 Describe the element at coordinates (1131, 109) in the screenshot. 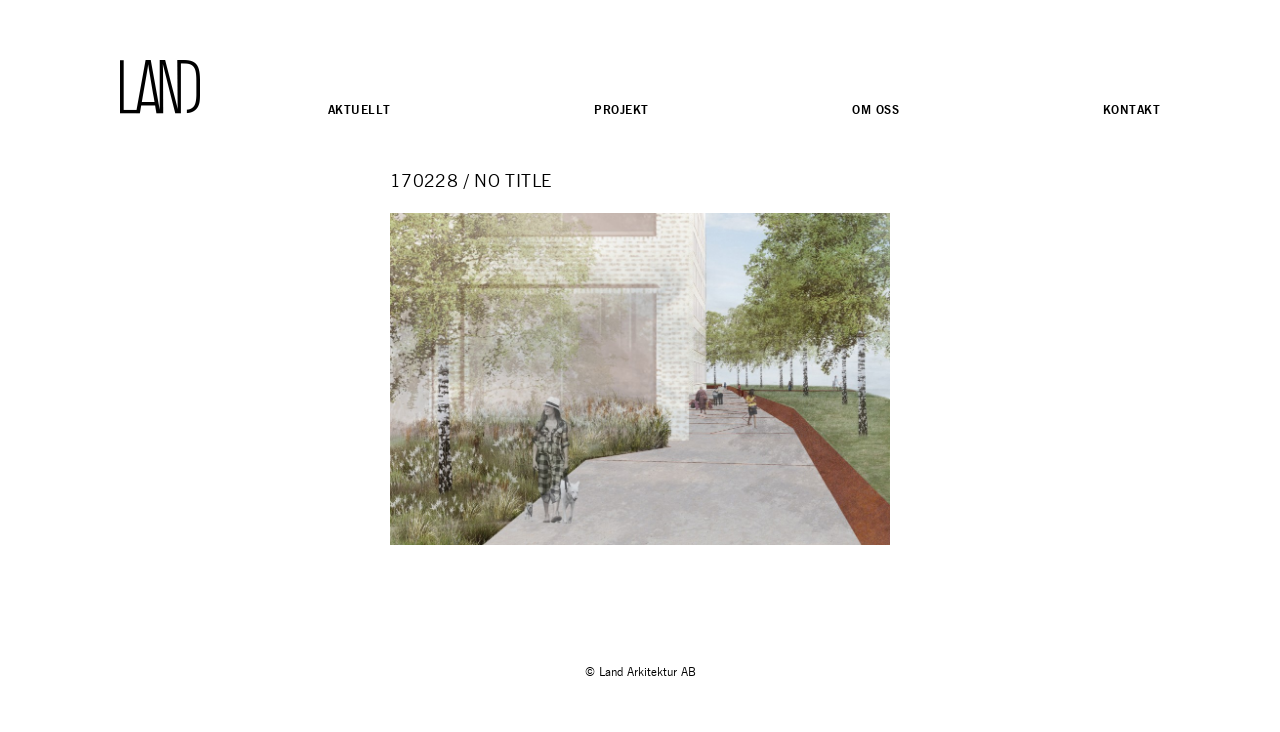

I see `Kontakt` at that location.